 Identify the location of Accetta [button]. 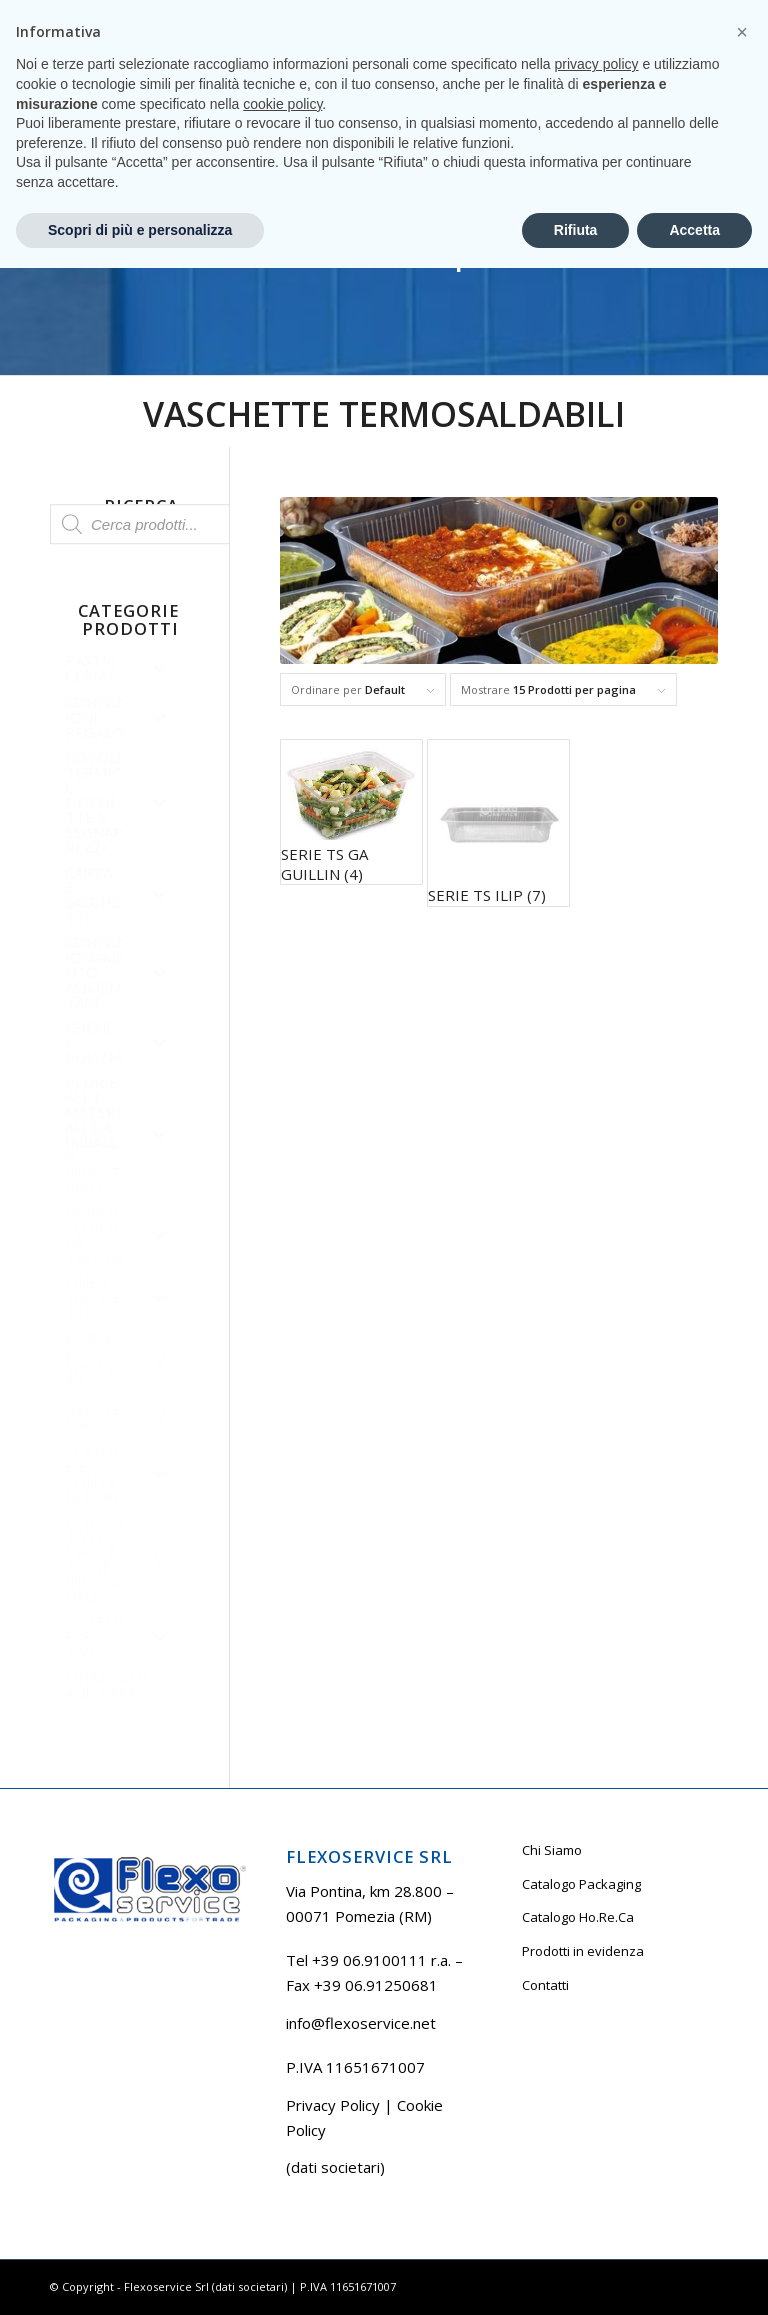
(694, 2276).